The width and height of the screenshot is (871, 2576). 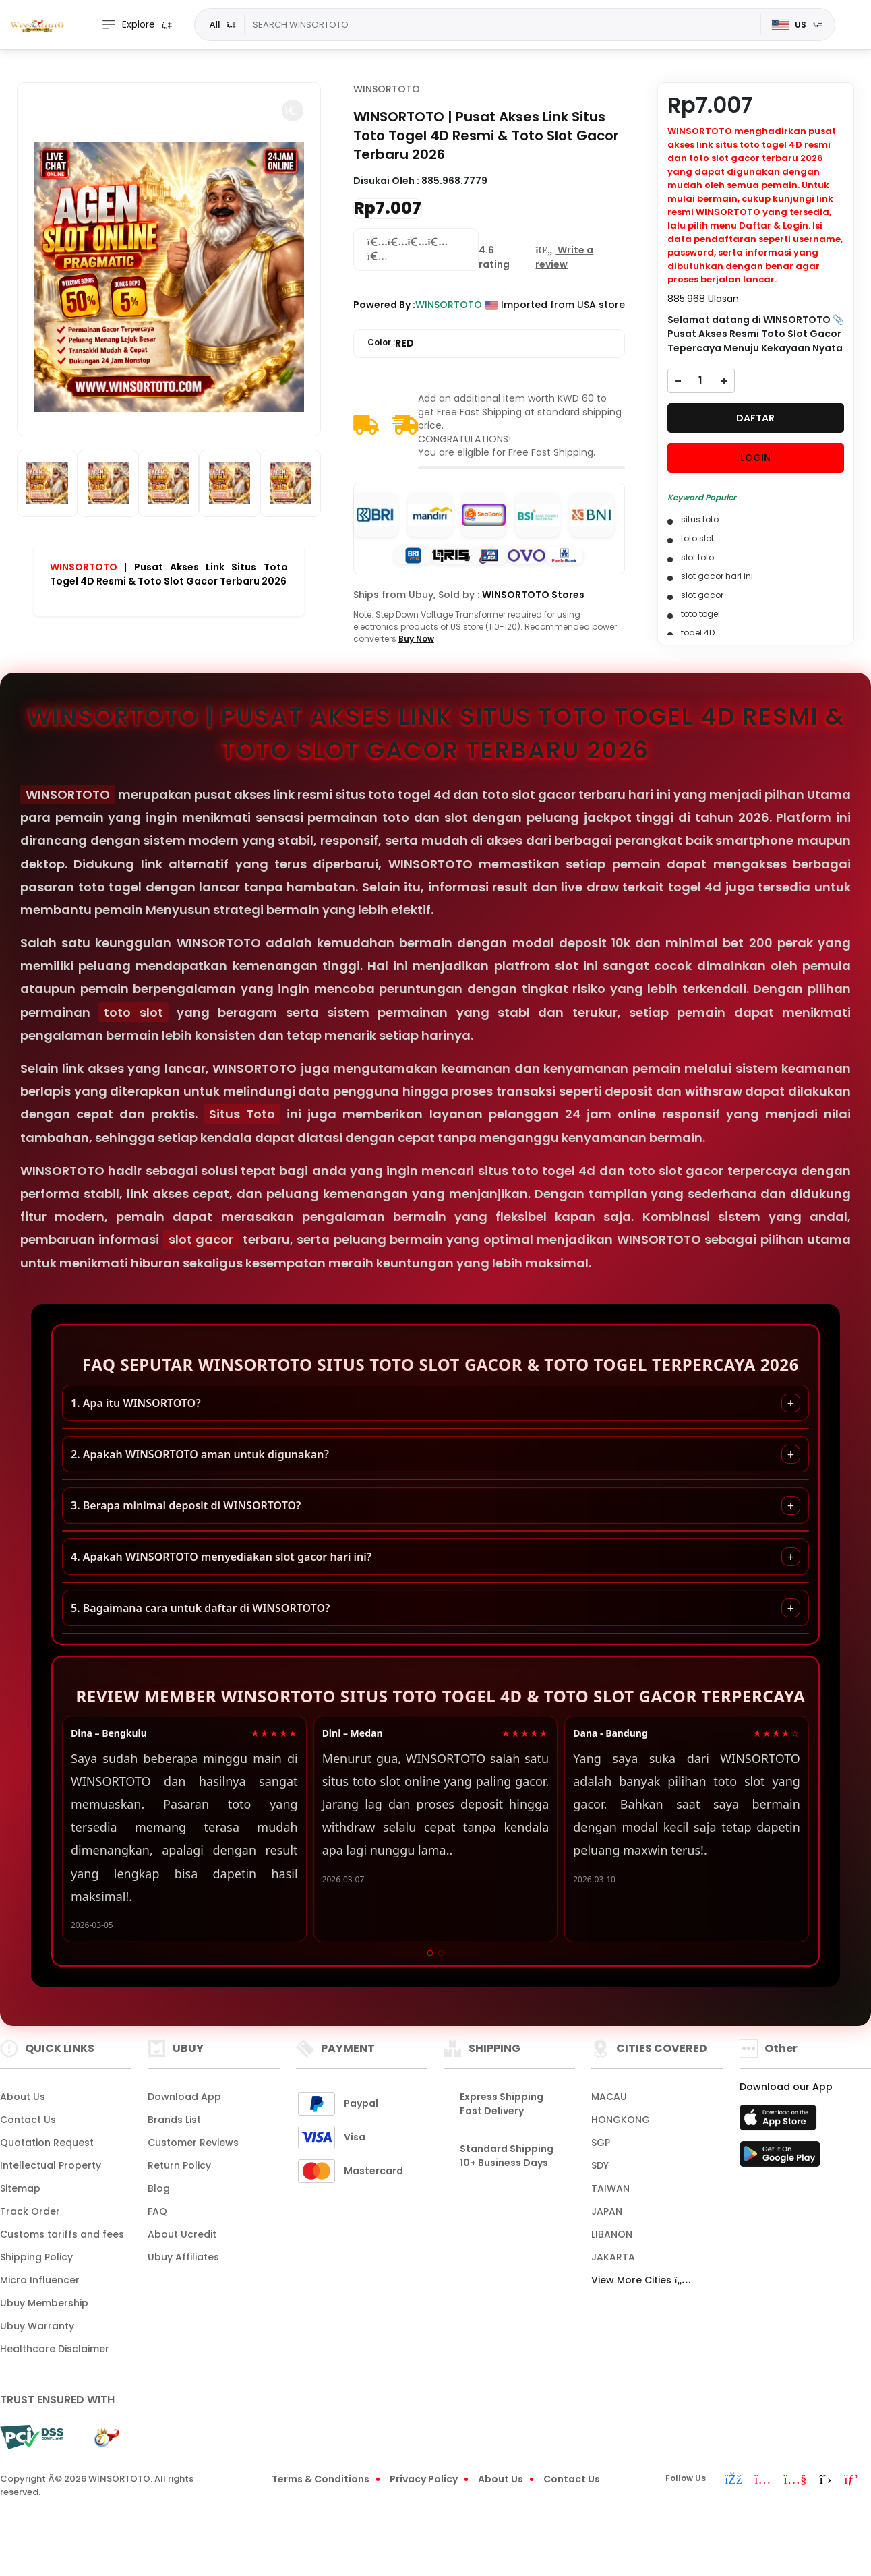 I want to click on View More Cities, so click(x=641, y=2280).